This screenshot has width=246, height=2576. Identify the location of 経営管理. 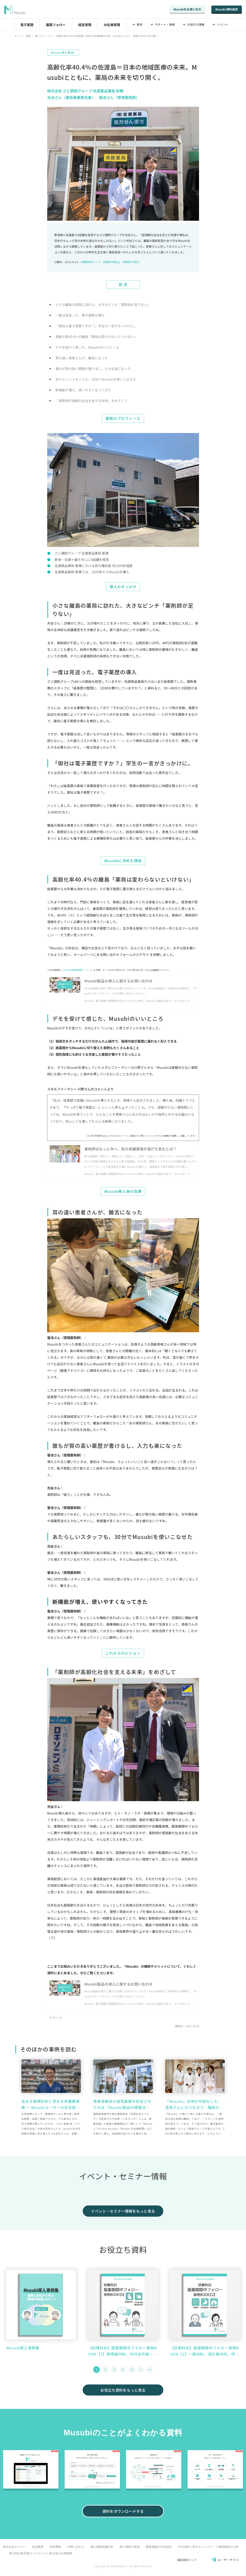
(84, 24).